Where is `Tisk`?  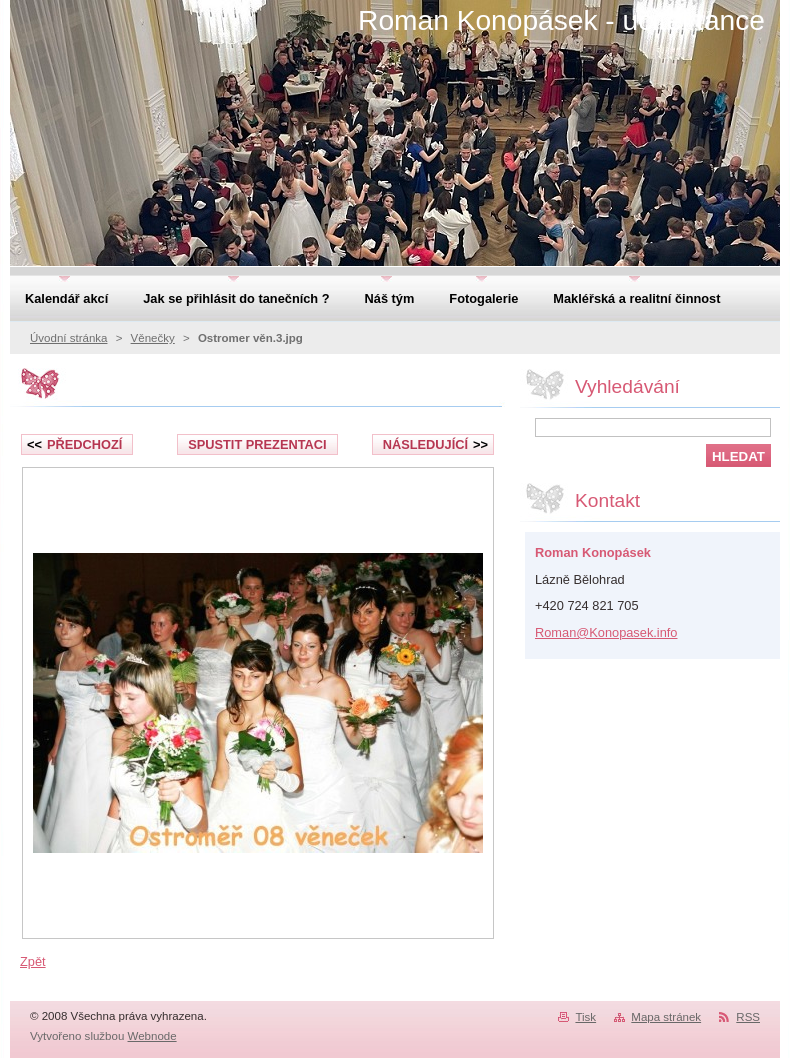
Tisk is located at coordinates (585, 1017).